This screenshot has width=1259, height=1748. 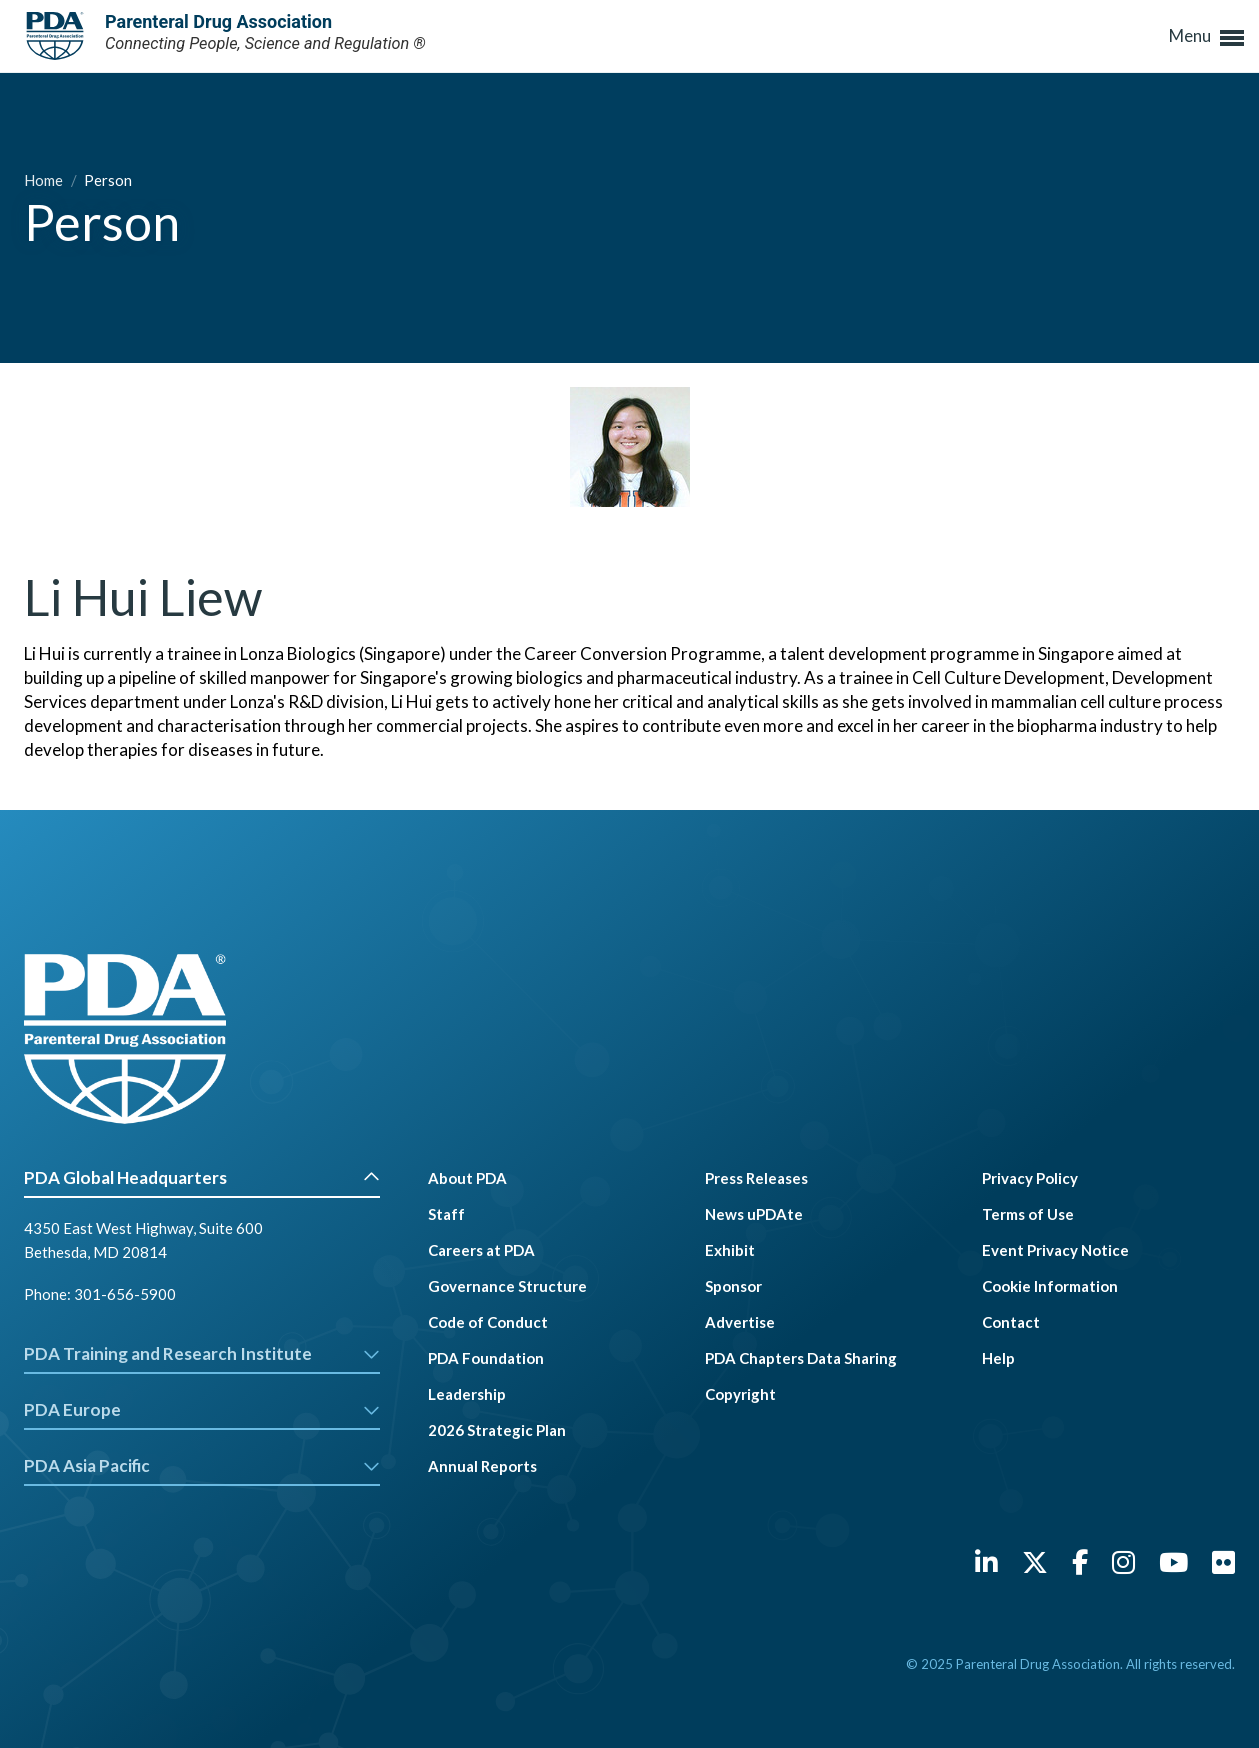 What do you see at coordinates (1030, 1178) in the screenshot?
I see `Privacy Policy` at bounding box center [1030, 1178].